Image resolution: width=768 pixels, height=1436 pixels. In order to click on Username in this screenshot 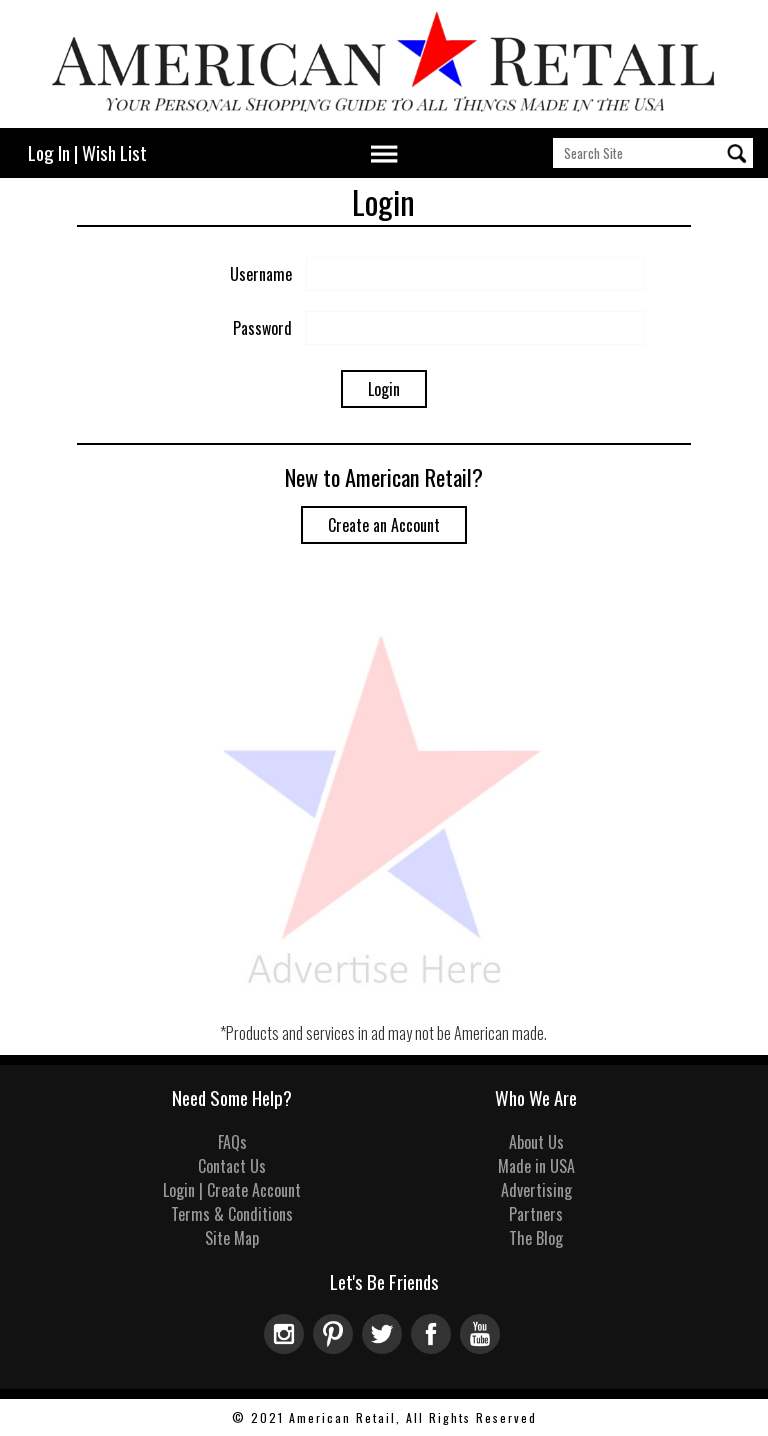, I will do `click(261, 274)`.